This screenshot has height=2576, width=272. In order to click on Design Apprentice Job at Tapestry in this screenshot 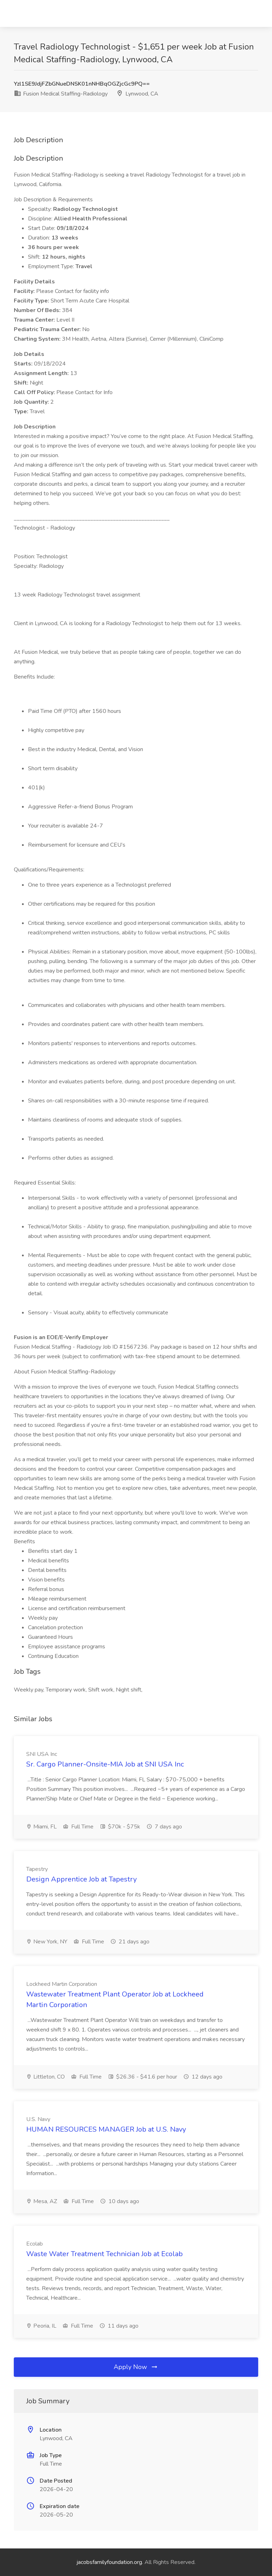, I will do `click(81, 1879)`.